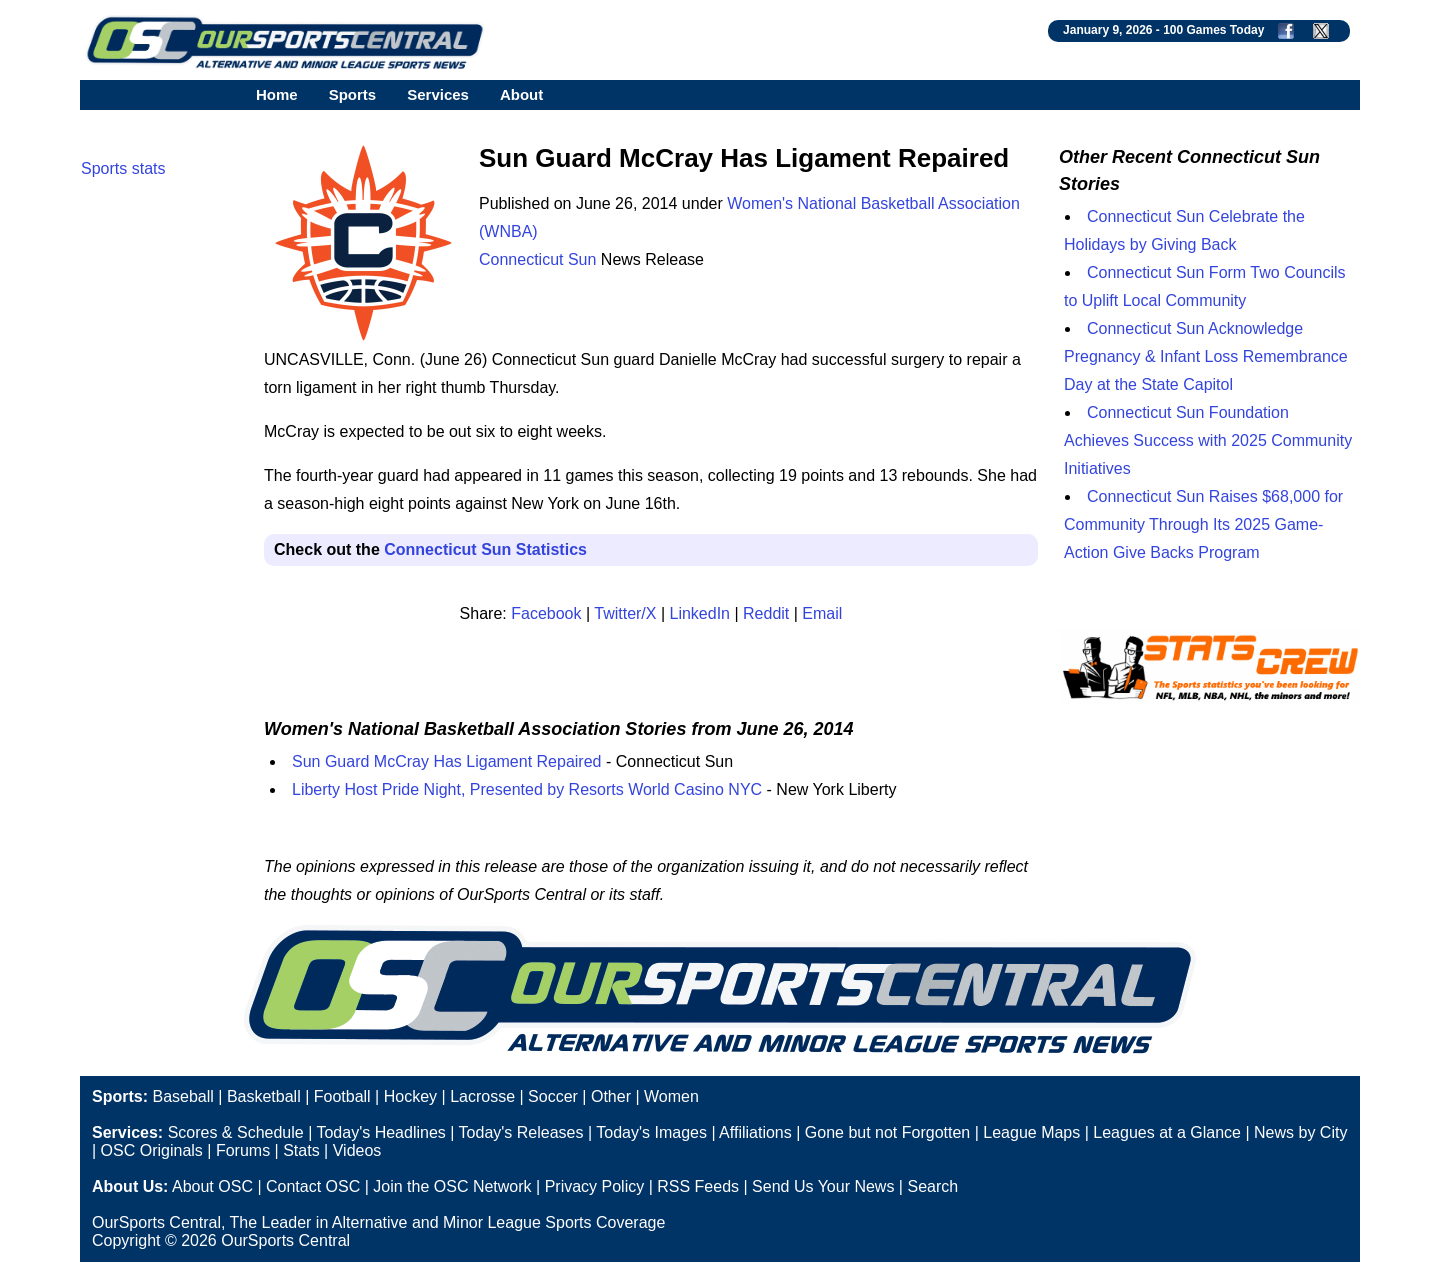 The image size is (1440, 1262). I want to click on Today's Headlines, so click(380, 1132).